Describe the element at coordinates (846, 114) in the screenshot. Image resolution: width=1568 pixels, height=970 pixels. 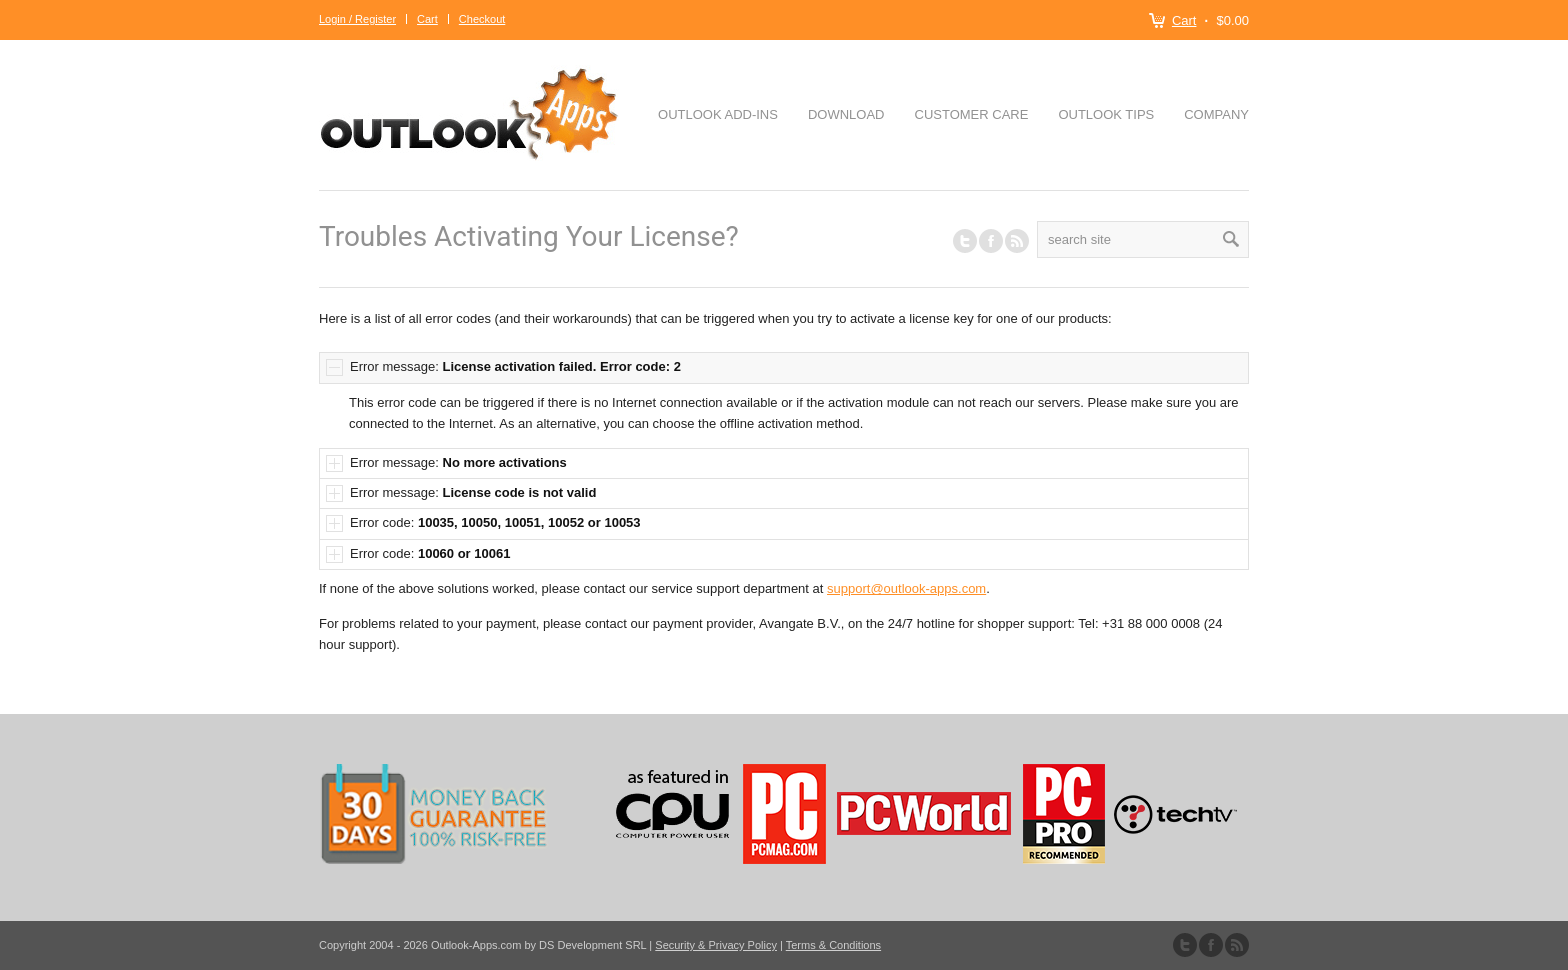
I see `Download` at that location.